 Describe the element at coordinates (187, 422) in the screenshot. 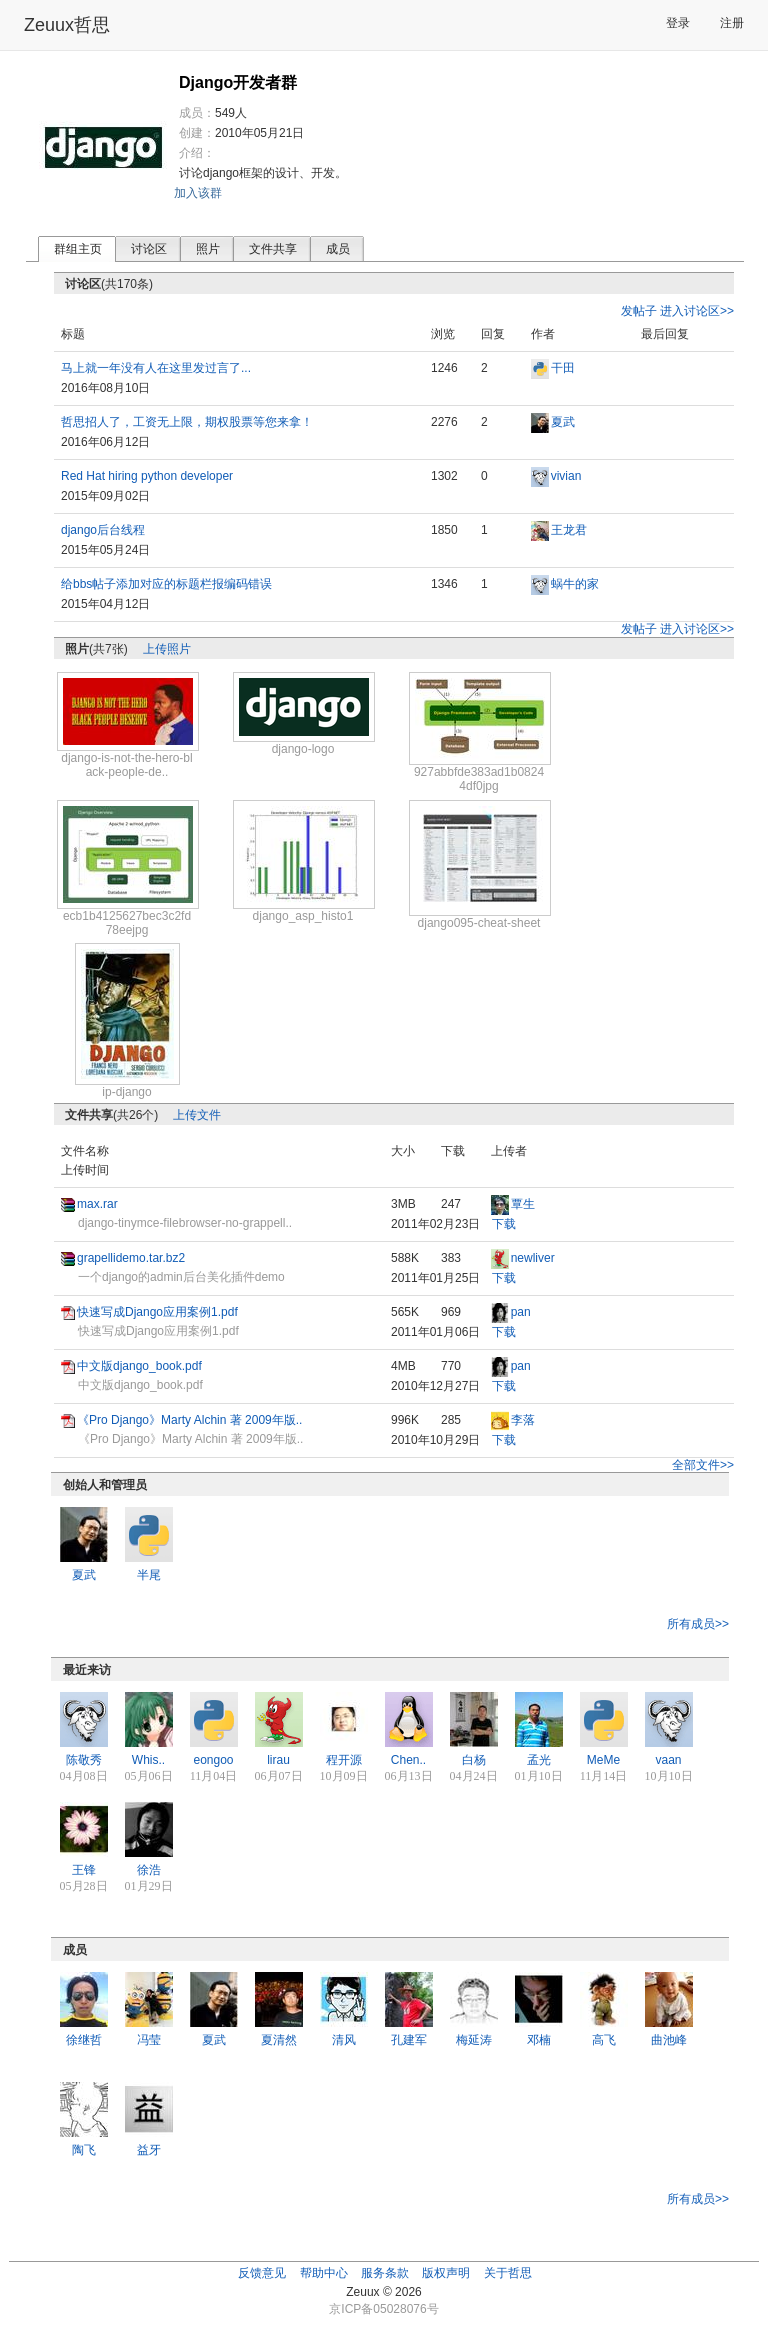

I see `哲思招人了，工资无上限，期权股票等您来拿！` at that location.